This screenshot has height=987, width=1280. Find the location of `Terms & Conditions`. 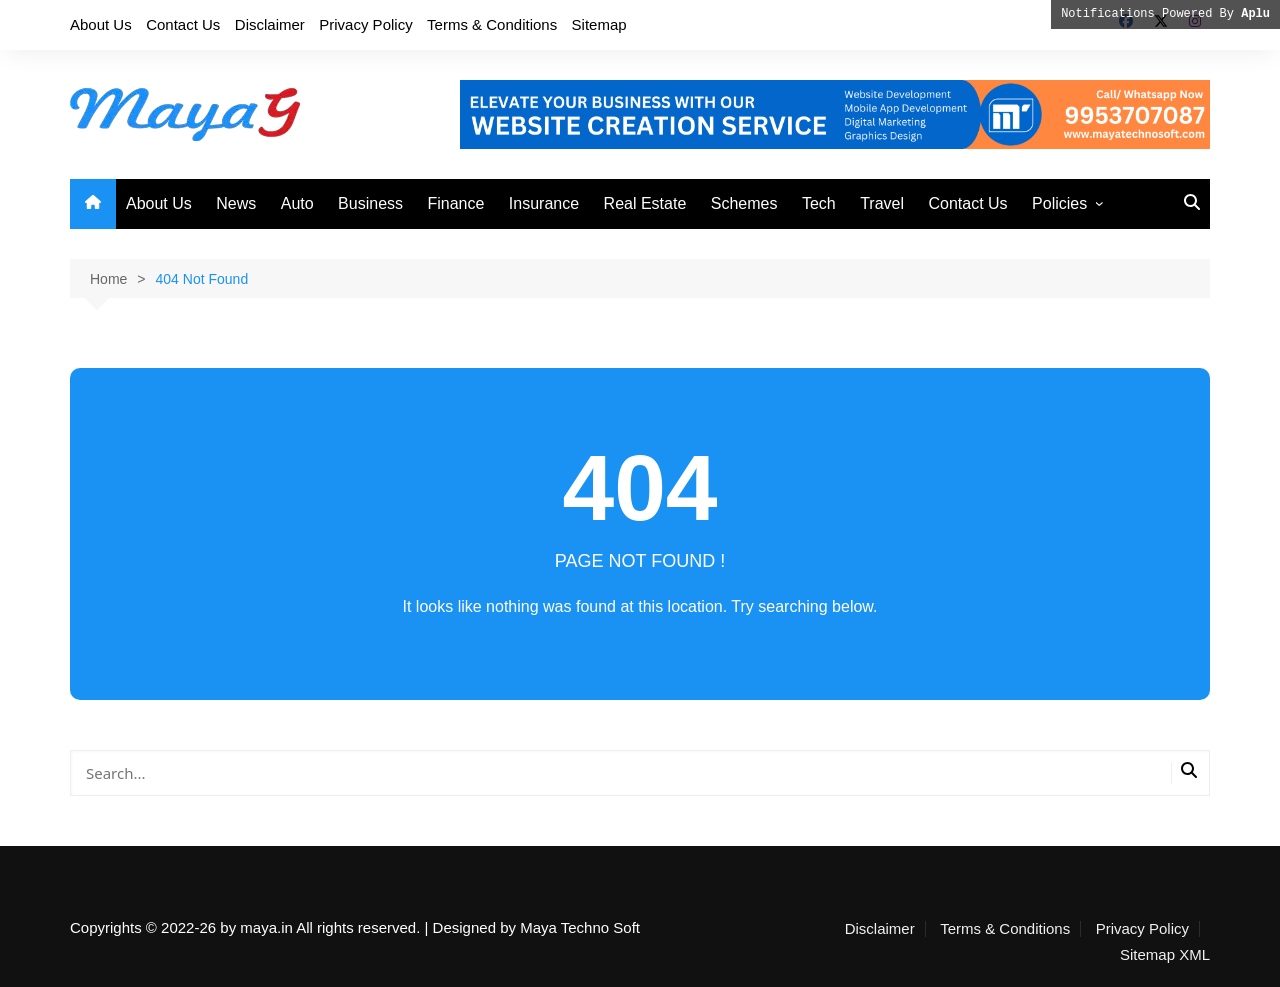

Terms & Conditions is located at coordinates (492, 24).